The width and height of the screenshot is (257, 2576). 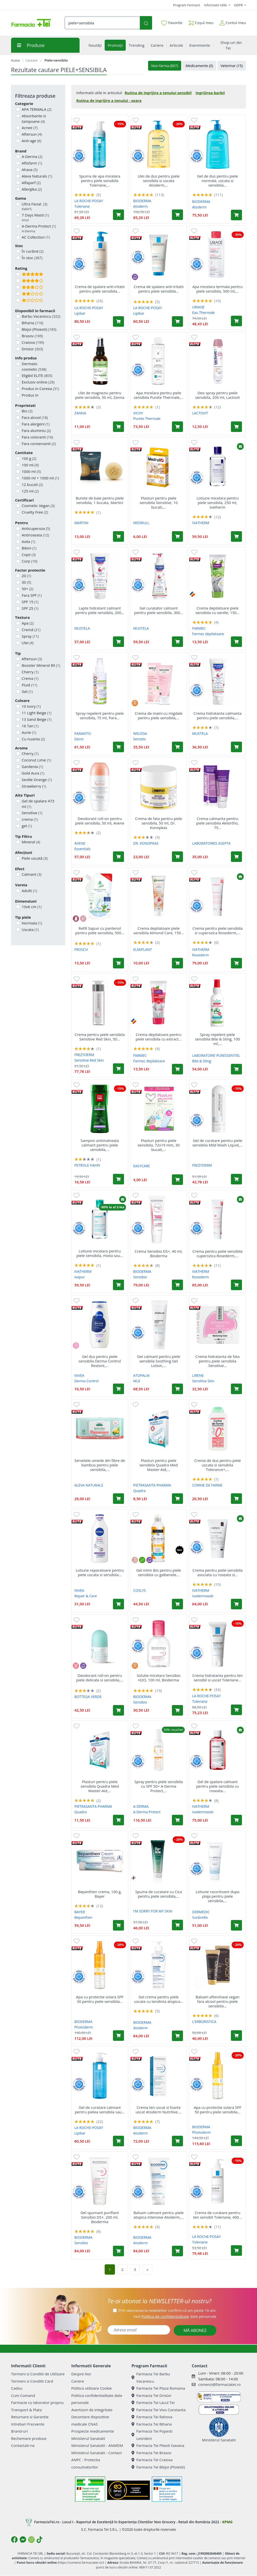 I want to click on Sensitive Red Skin, so click(x=89, y=1060).